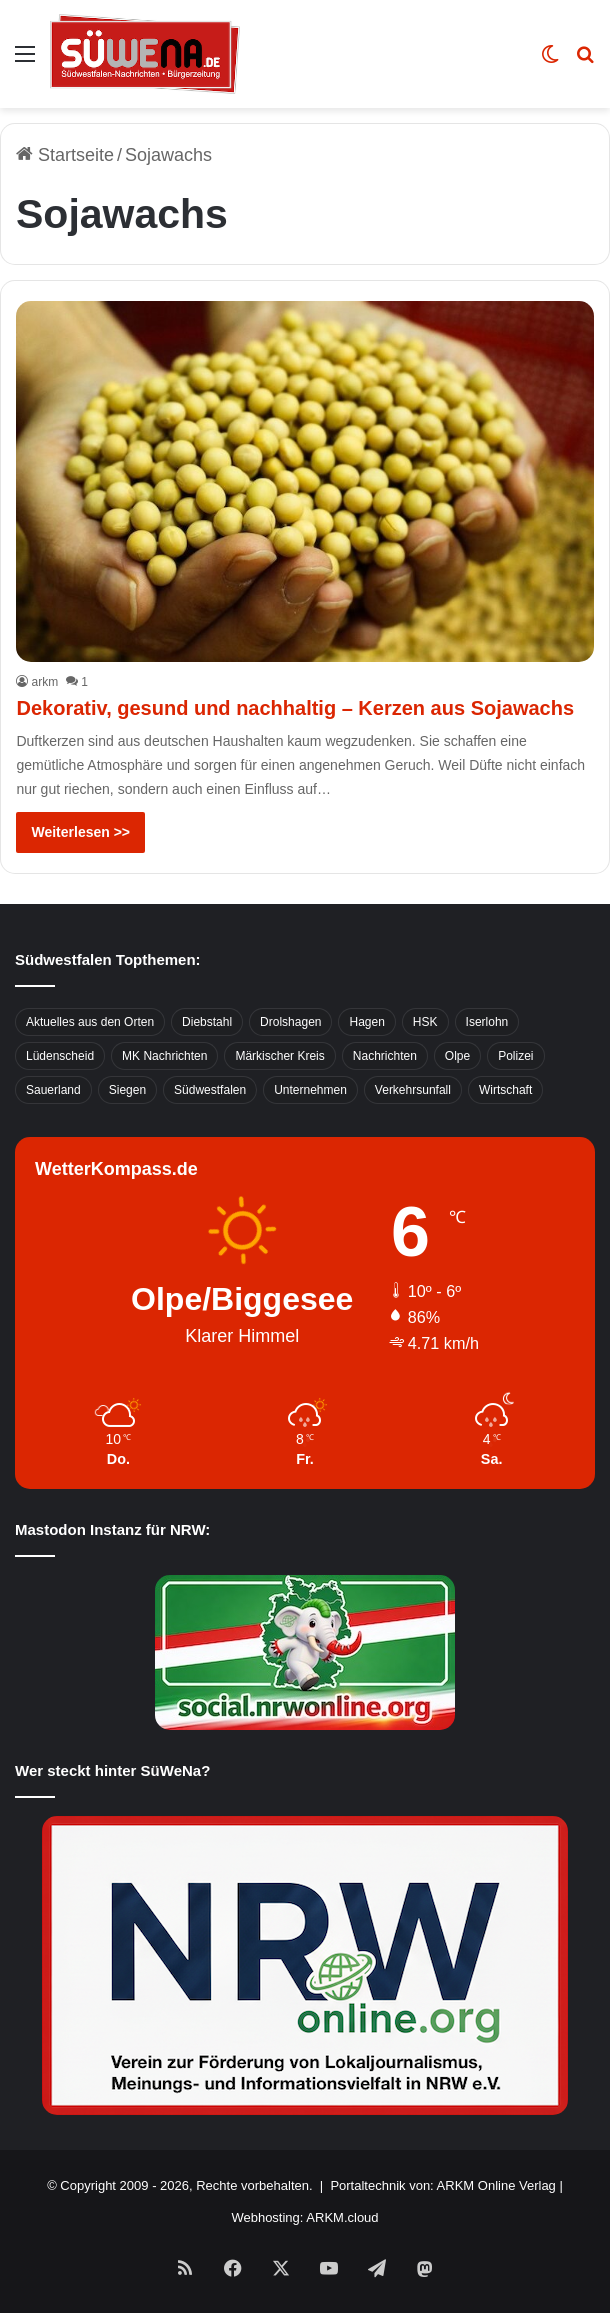 The width and height of the screenshot is (610, 2313). What do you see at coordinates (60, 1056) in the screenshot?
I see `Lüdenscheid [Lüdenscheid (854 Einträge)]` at bounding box center [60, 1056].